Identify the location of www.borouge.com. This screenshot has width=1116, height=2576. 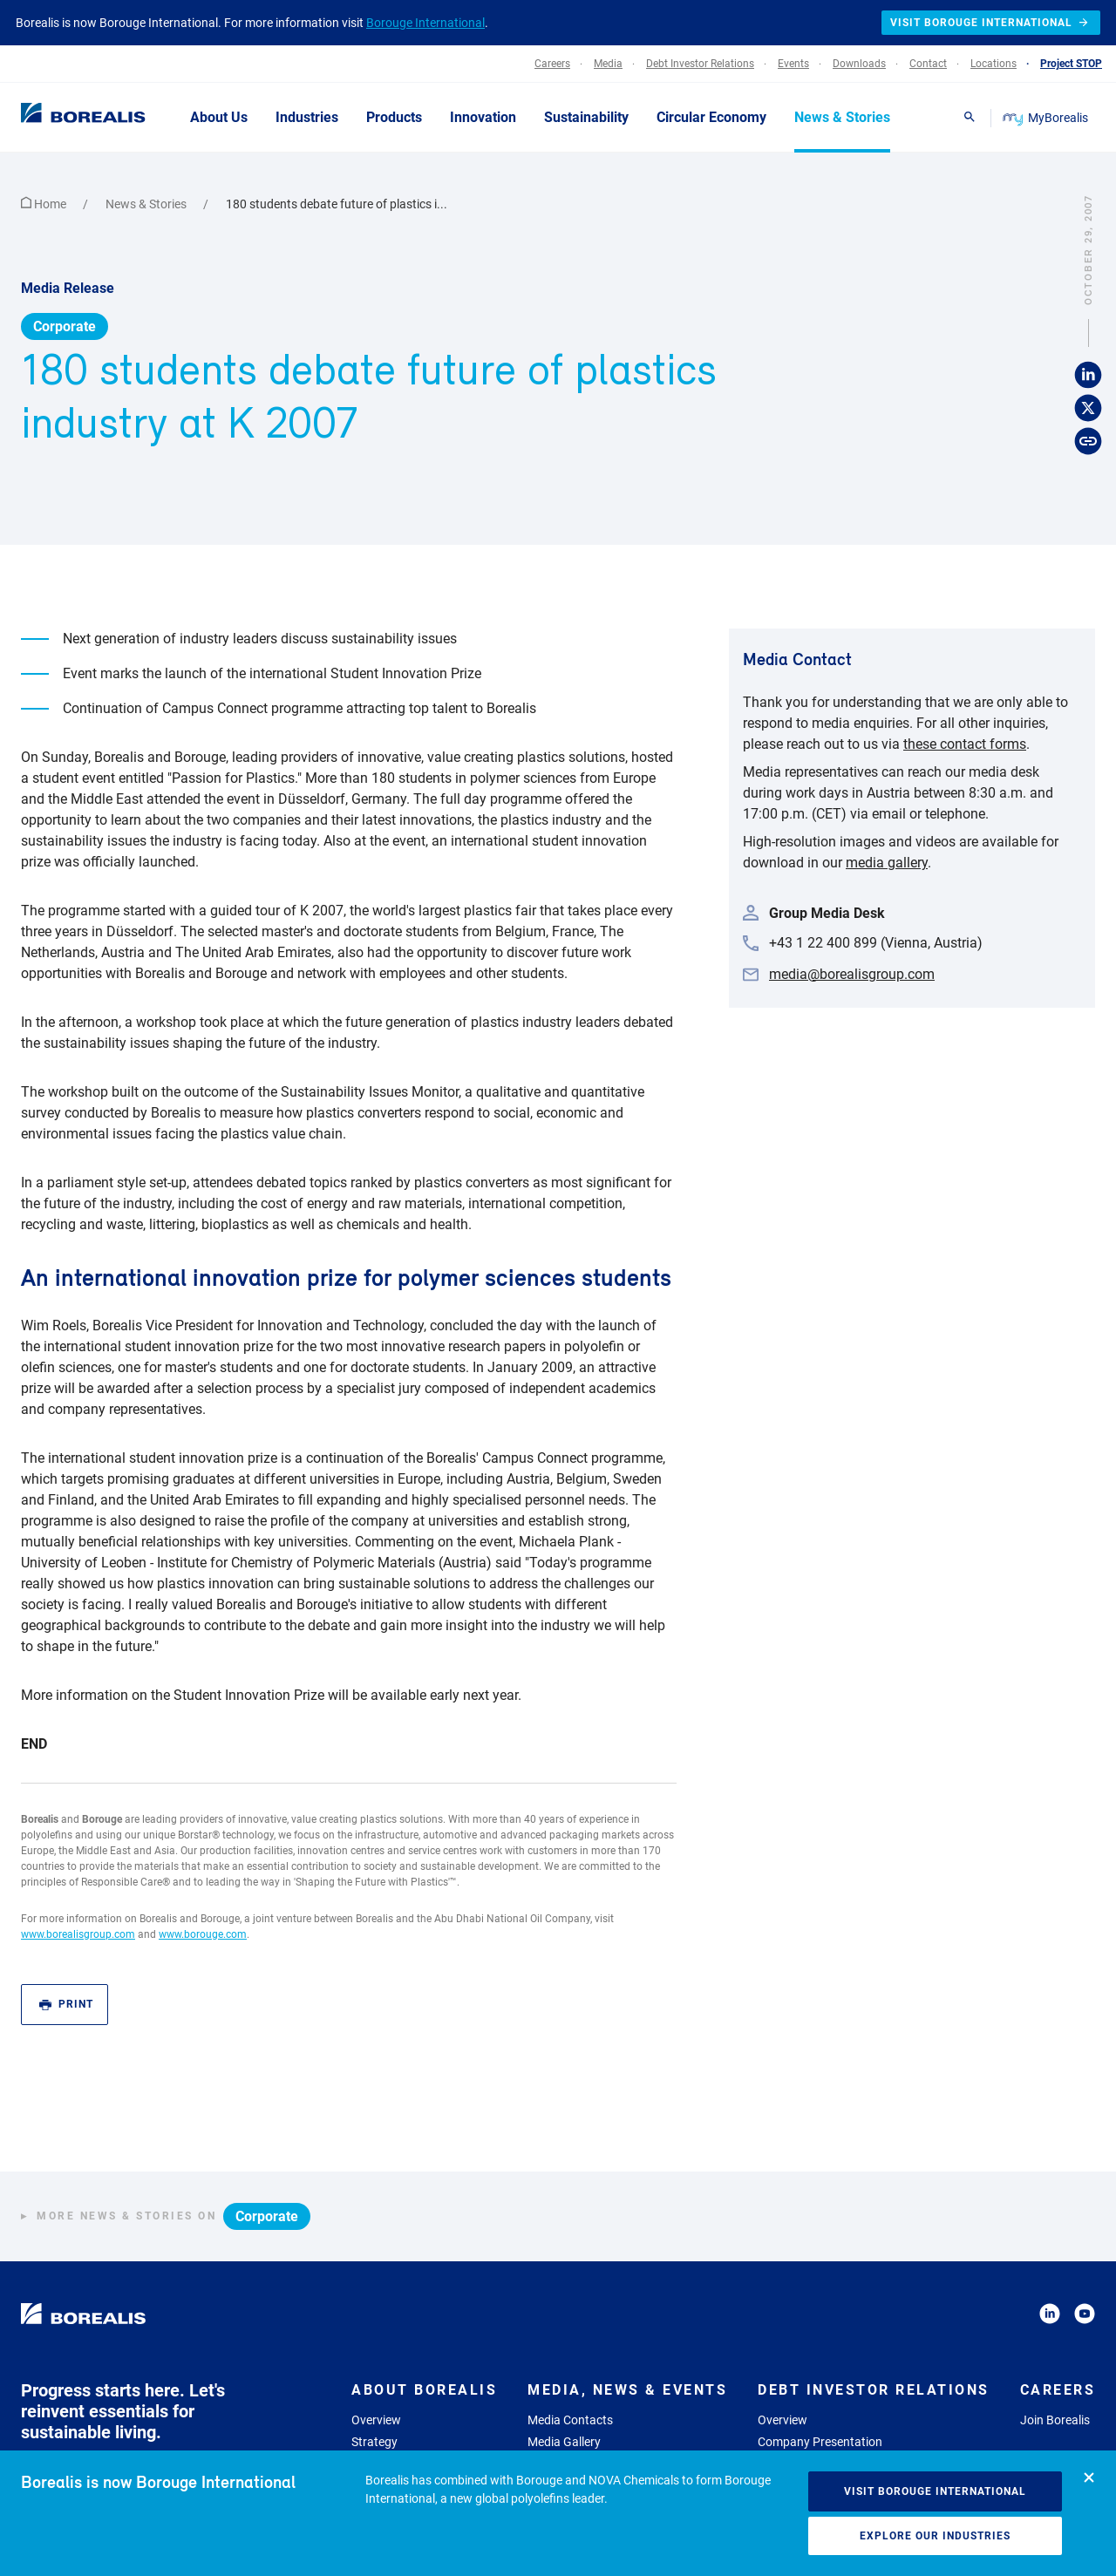
(203, 1934).